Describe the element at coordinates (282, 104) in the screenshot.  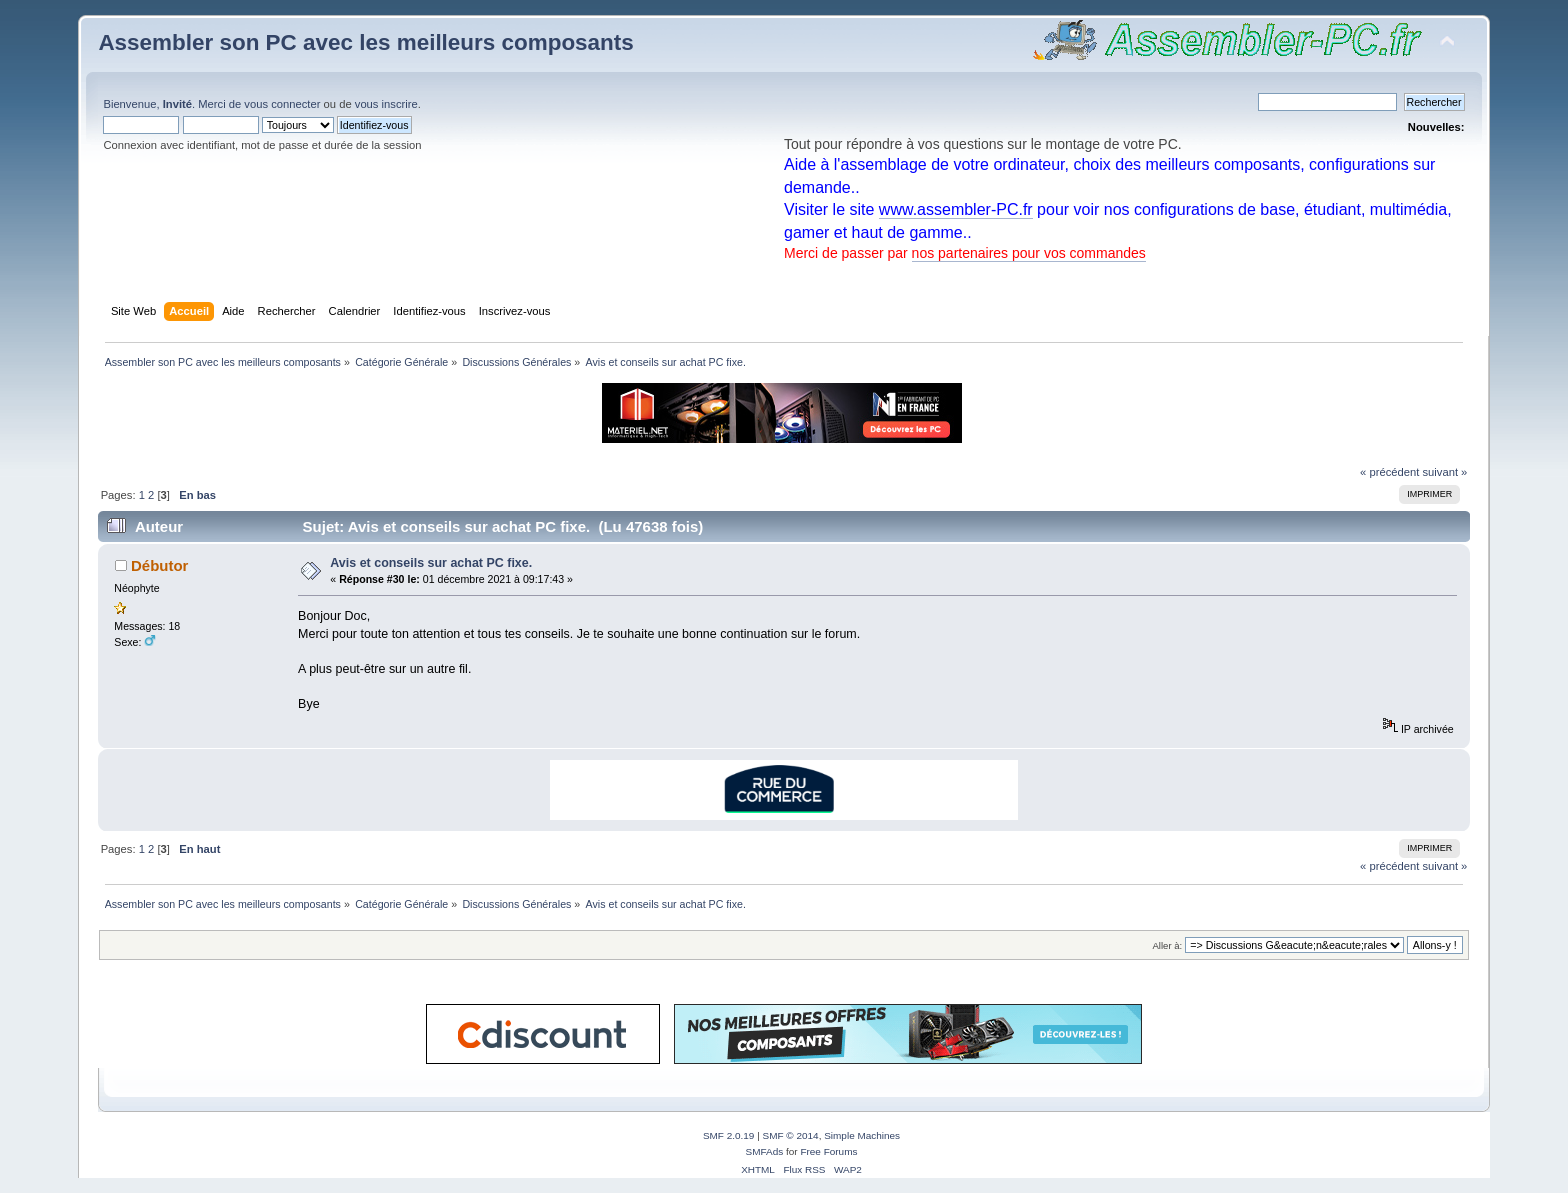
I see `vous connecter` at that location.